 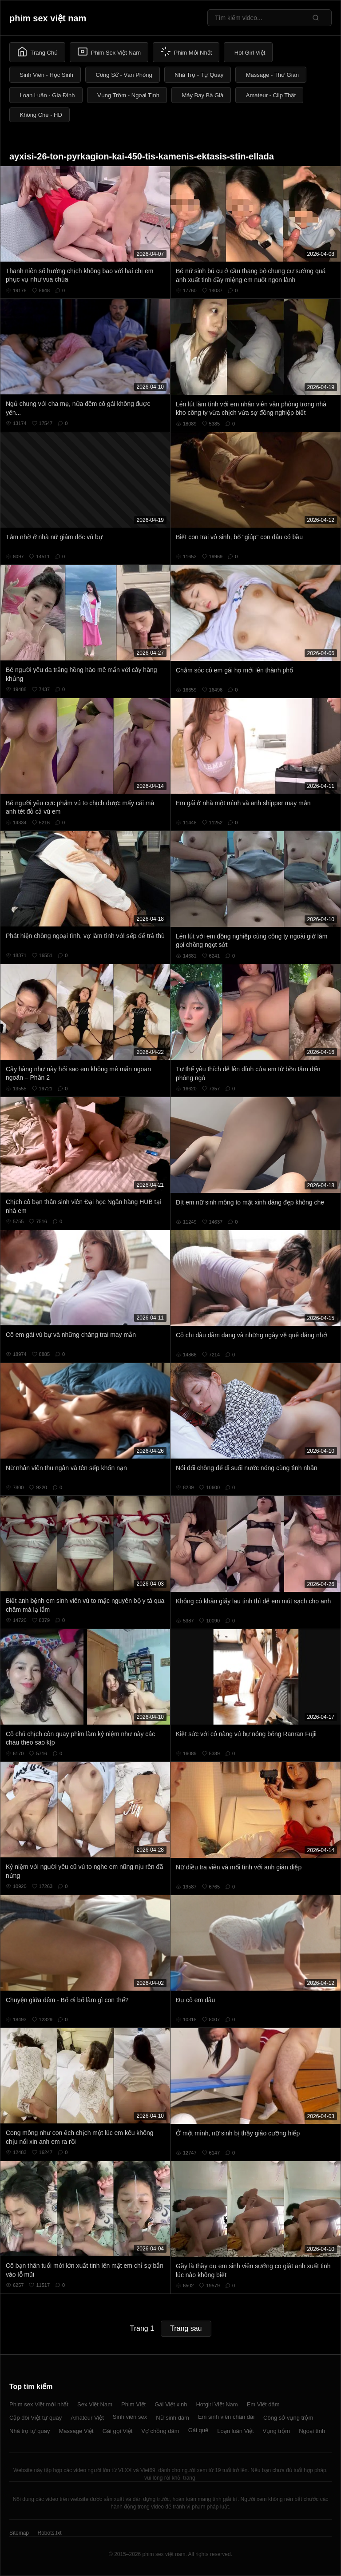 What do you see at coordinates (217, 2404) in the screenshot?
I see `Hotgirl Việt Nam` at bounding box center [217, 2404].